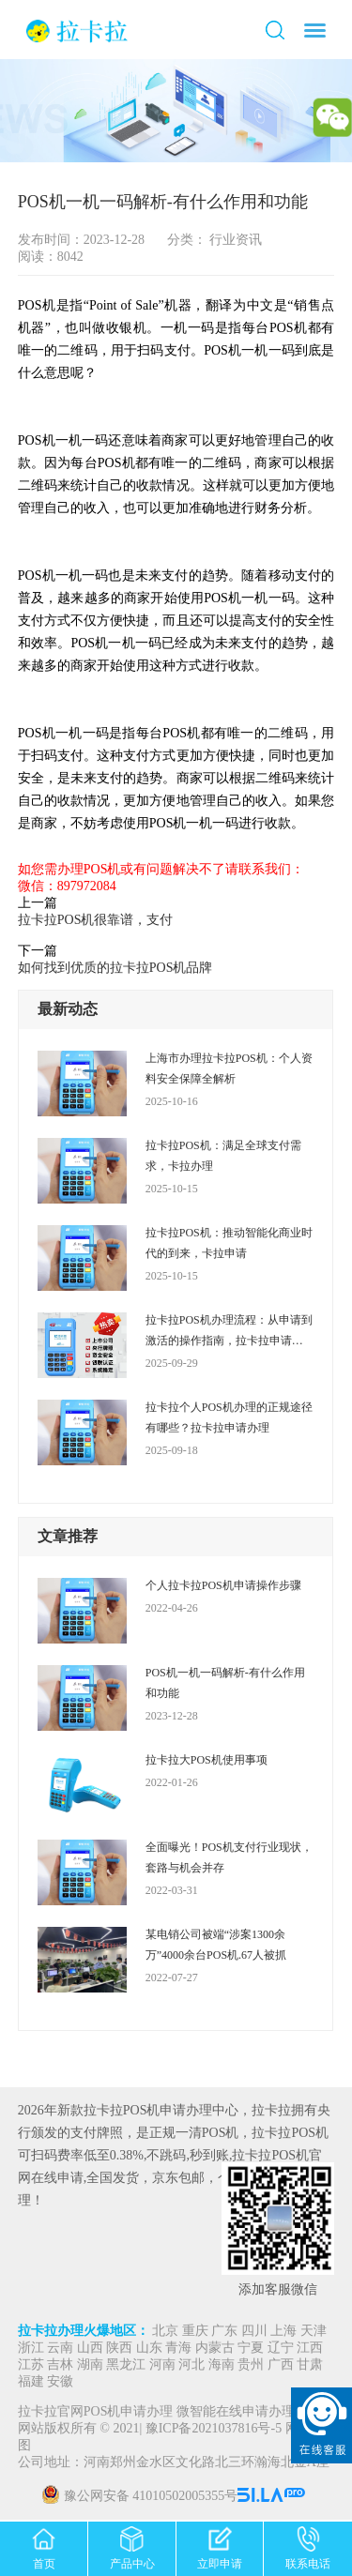 This screenshot has width=352, height=2576. What do you see at coordinates (96, 920) in the screenshot?
I see `拉卡拉POS机很靠谱，支付` at bounding box center [96, 920].